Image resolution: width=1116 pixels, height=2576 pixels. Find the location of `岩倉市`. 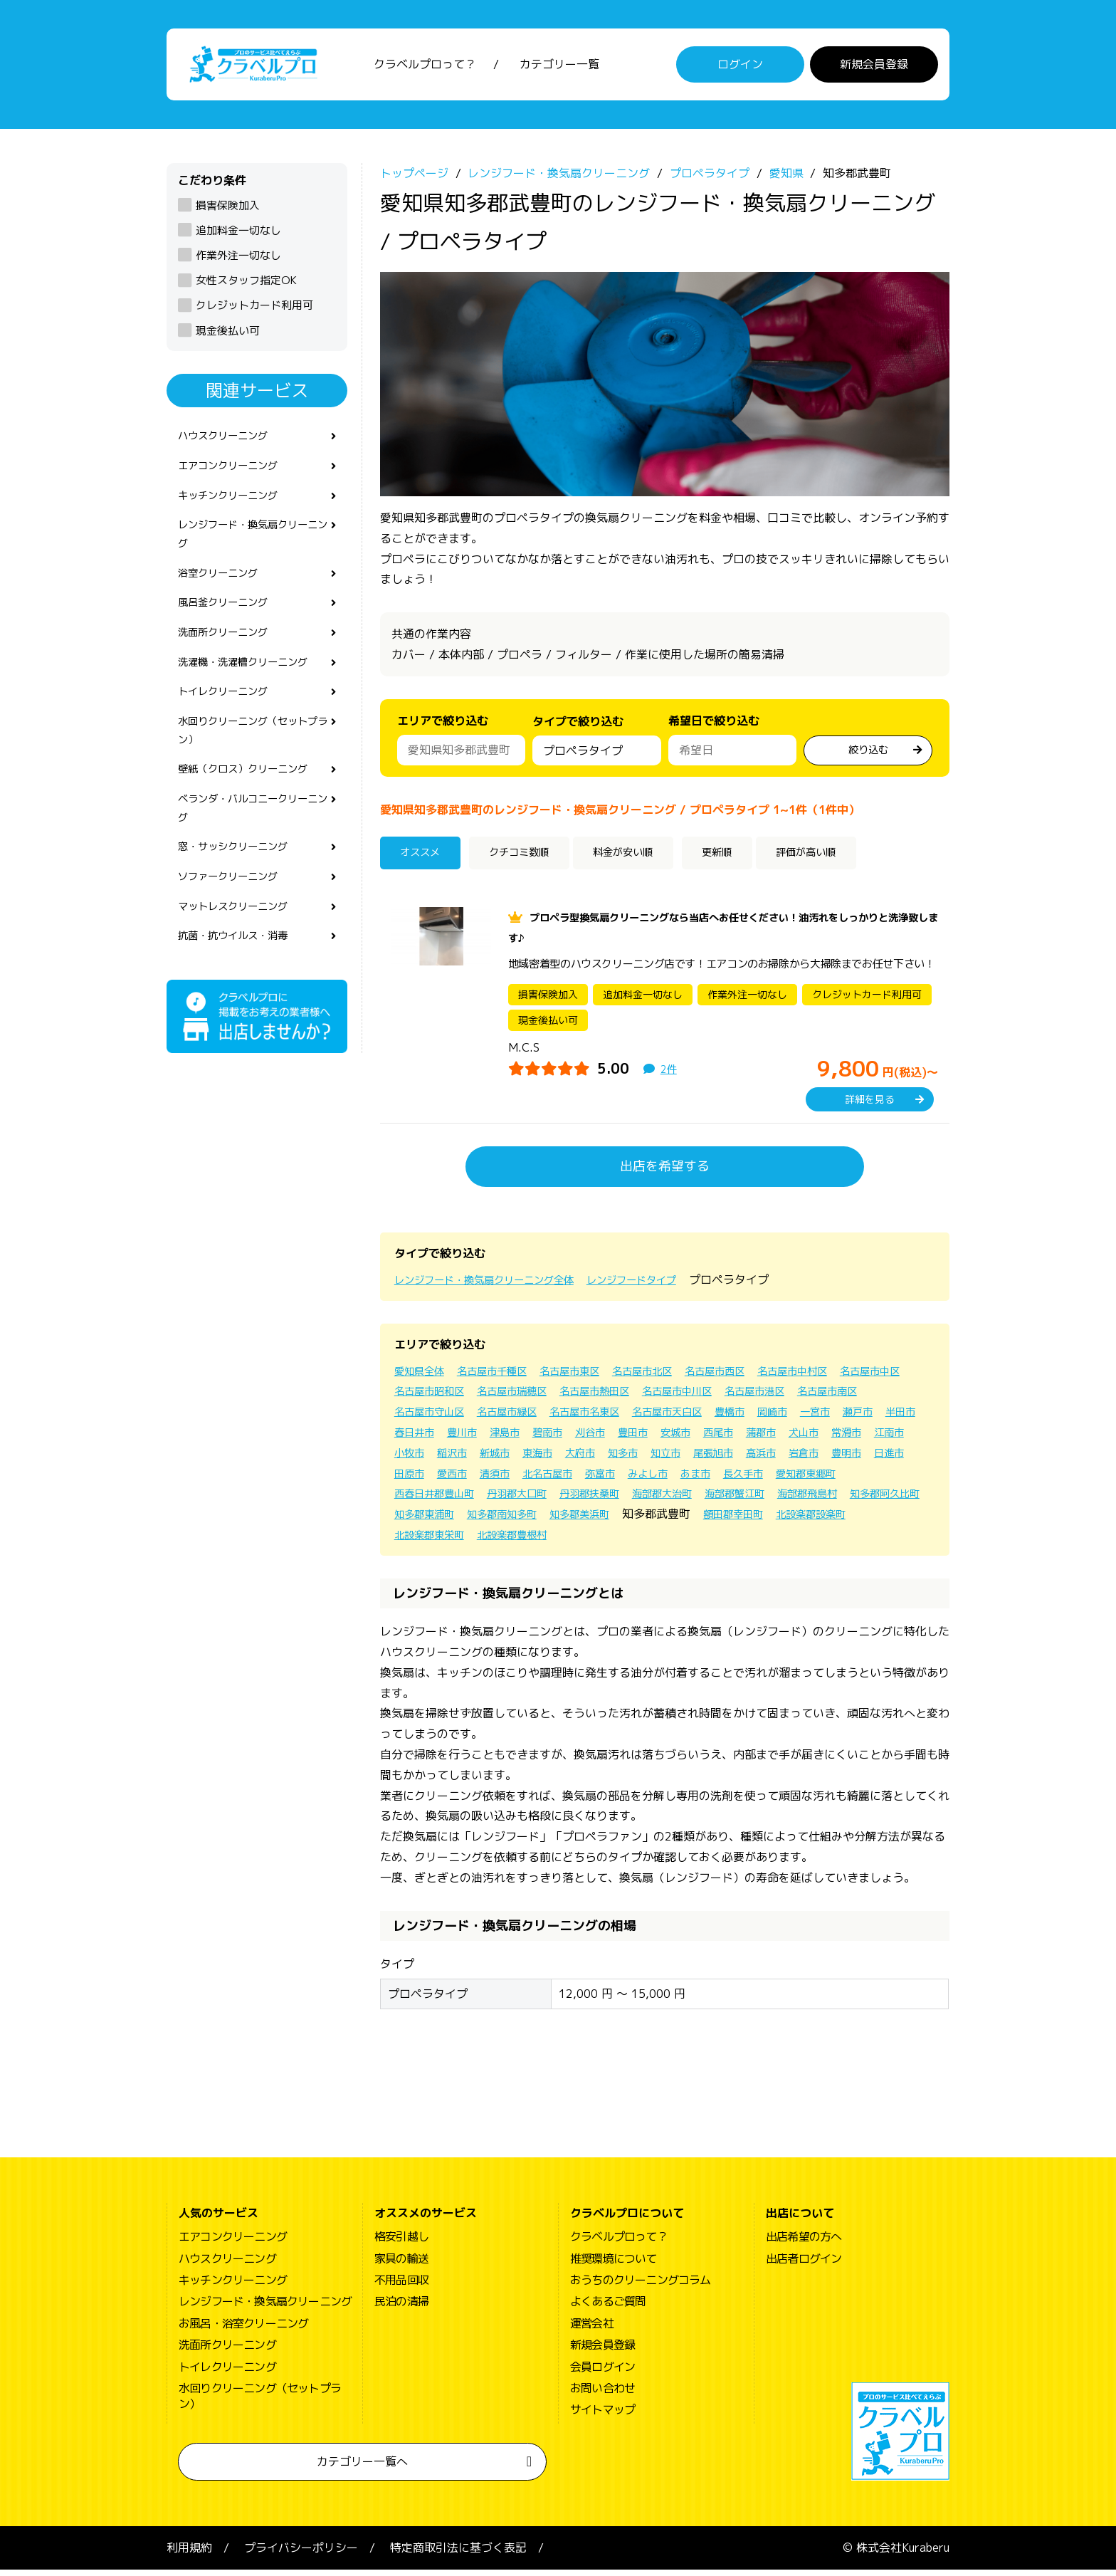

岩倉市 is located at coordinates (517, 1479).